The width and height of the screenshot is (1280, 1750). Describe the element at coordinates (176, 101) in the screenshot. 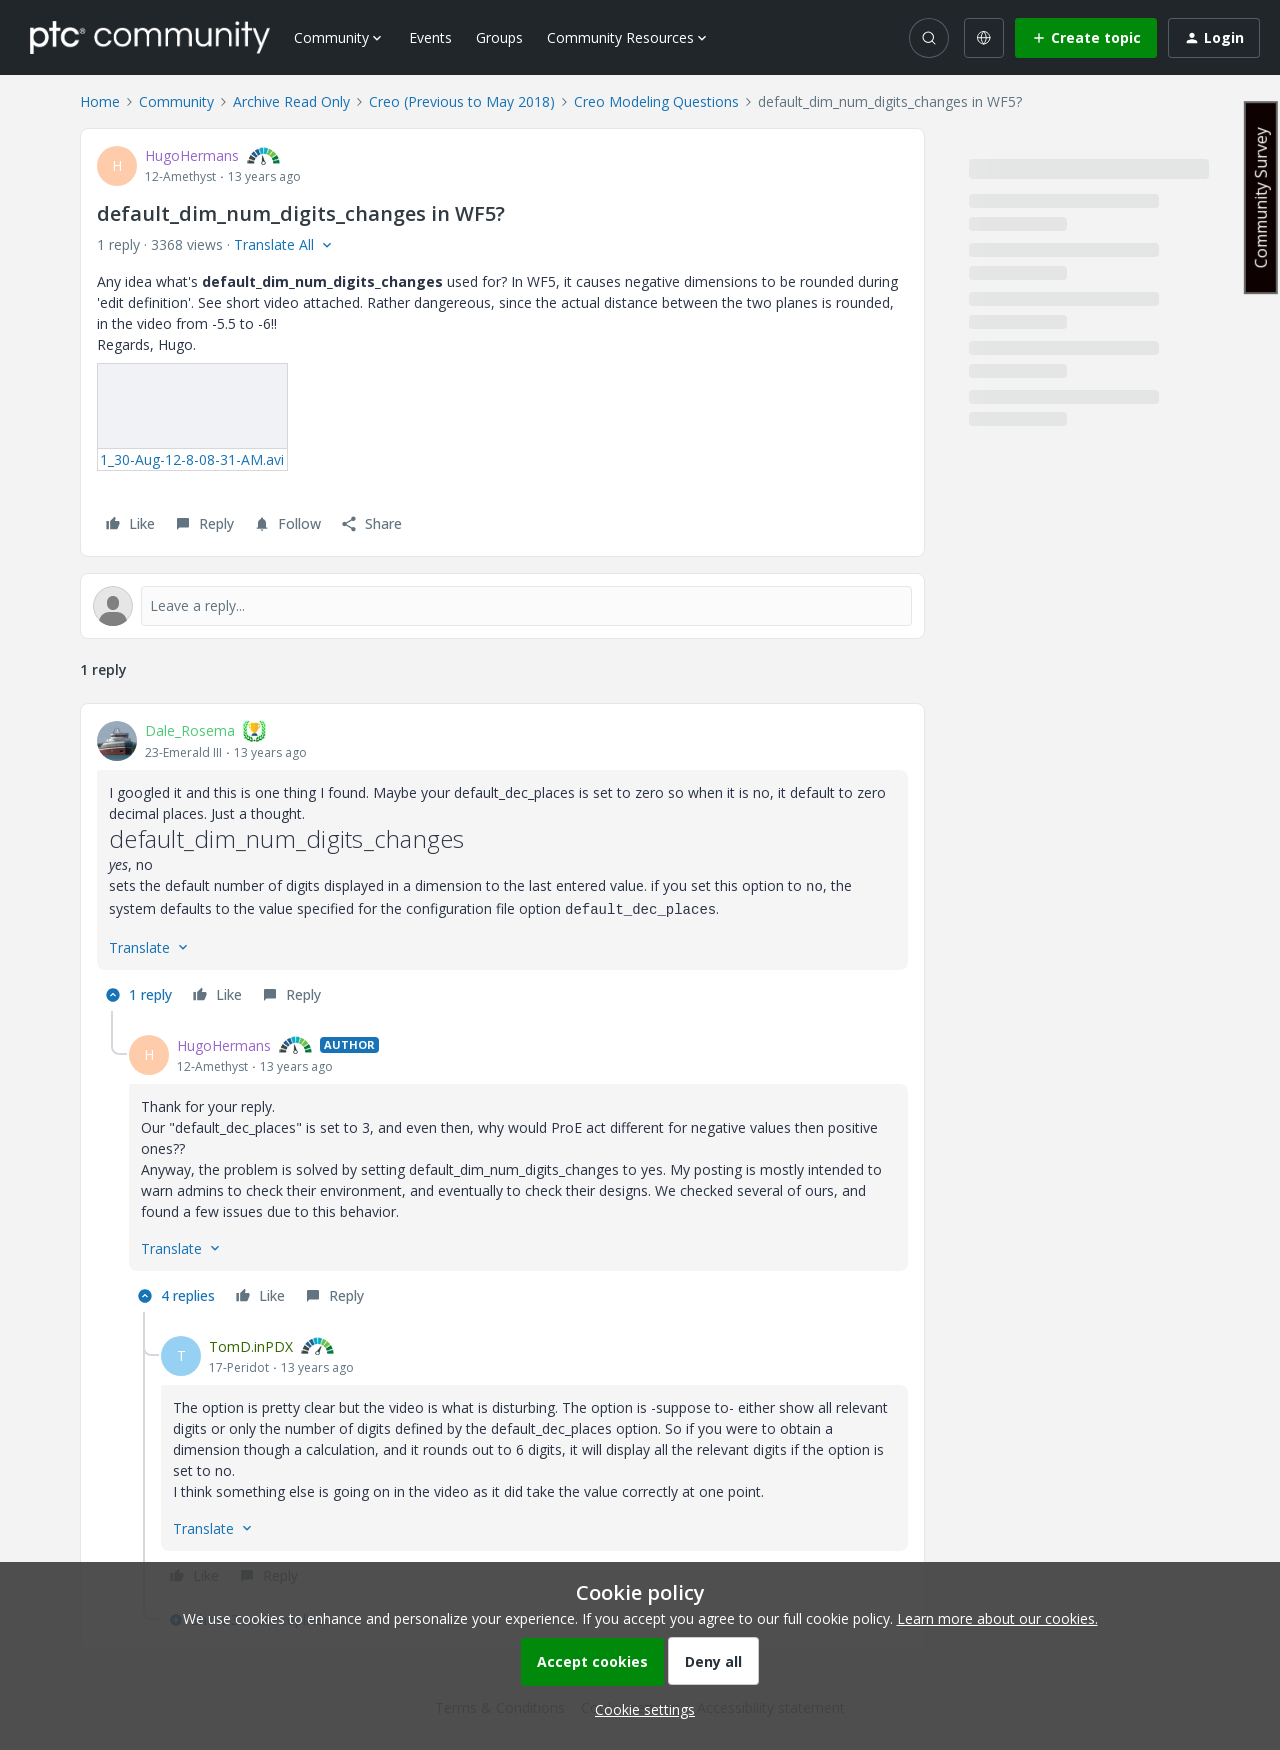

I see `Community` at that location.